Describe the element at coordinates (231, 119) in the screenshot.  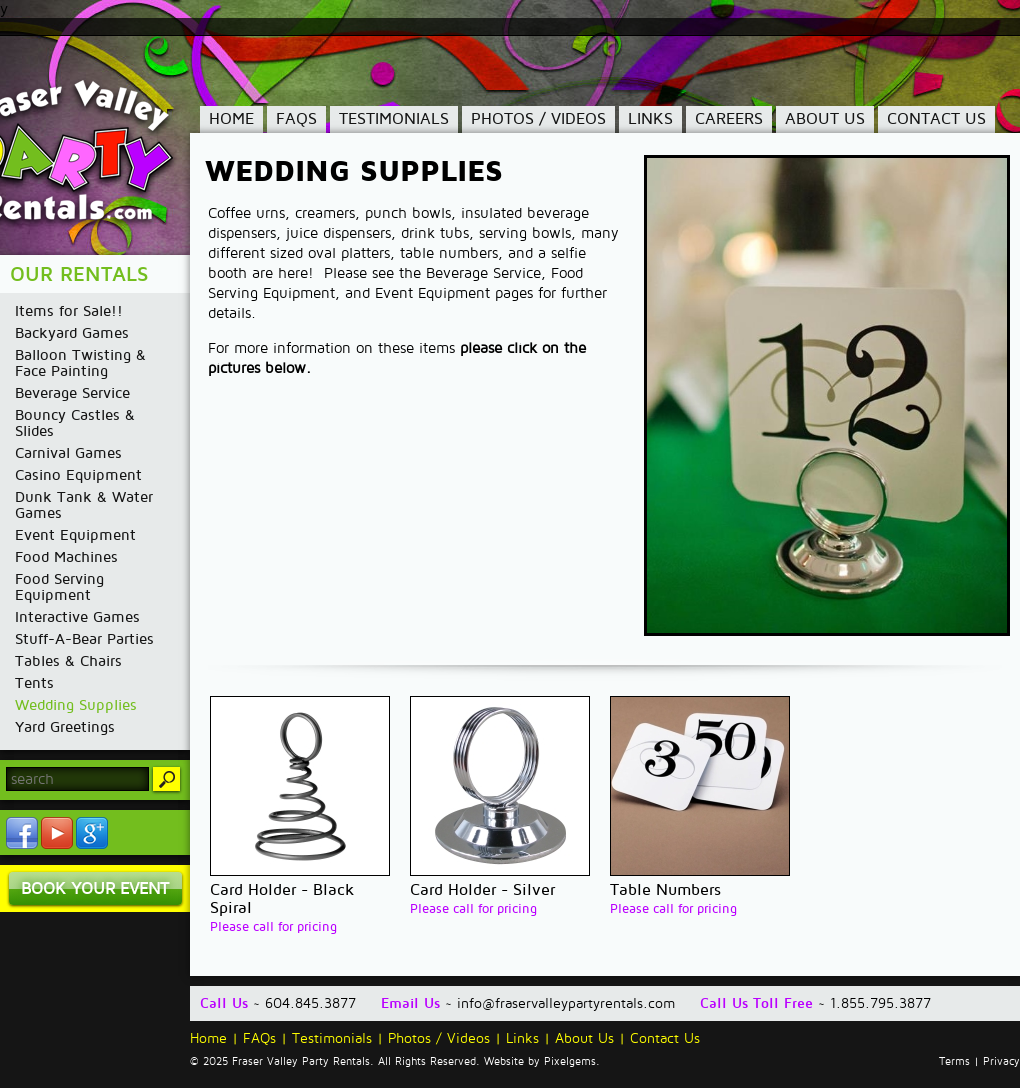
I see `Home` at that location.